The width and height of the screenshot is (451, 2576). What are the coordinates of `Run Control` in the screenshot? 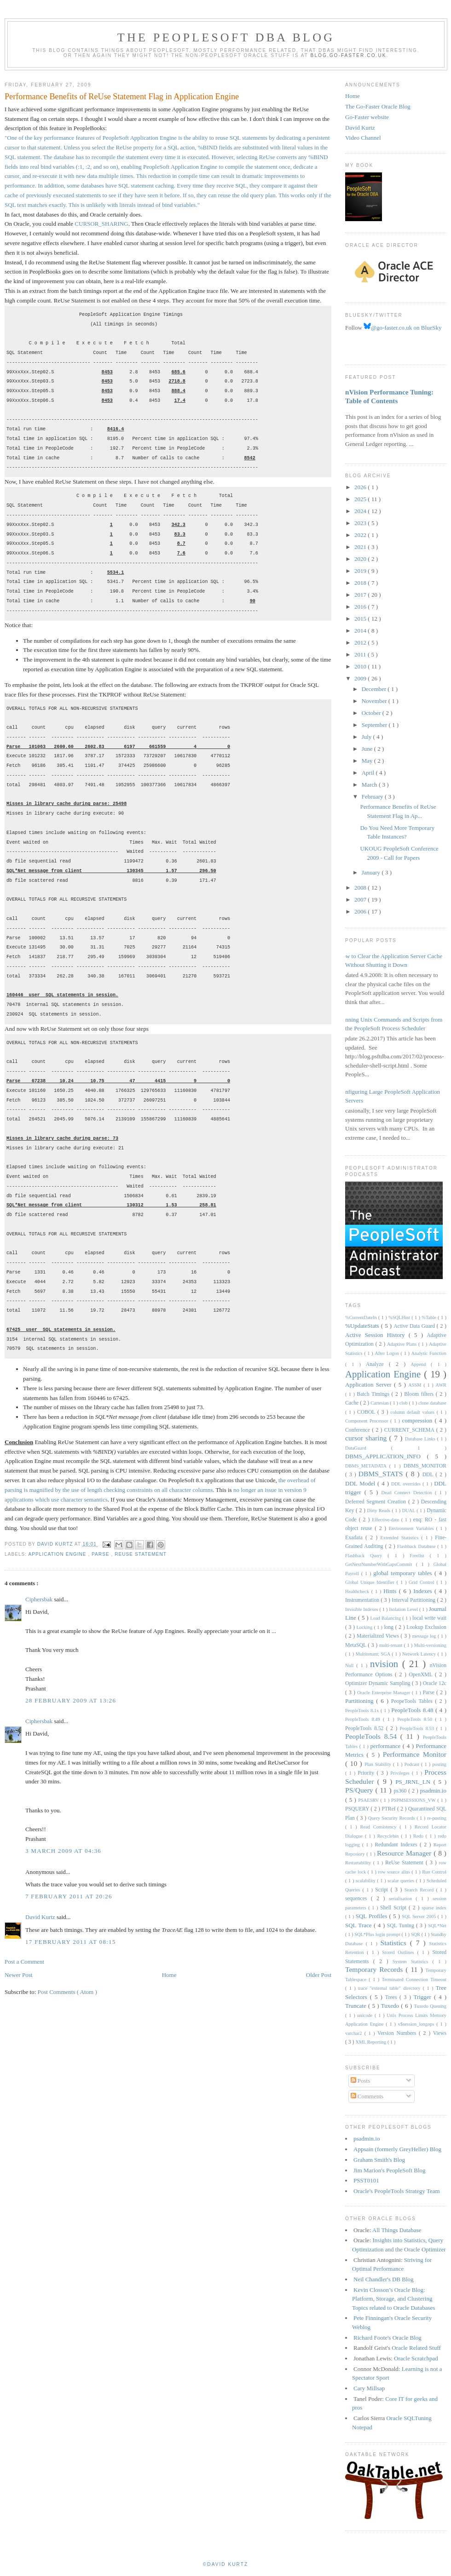 It's located at (434, 1871).